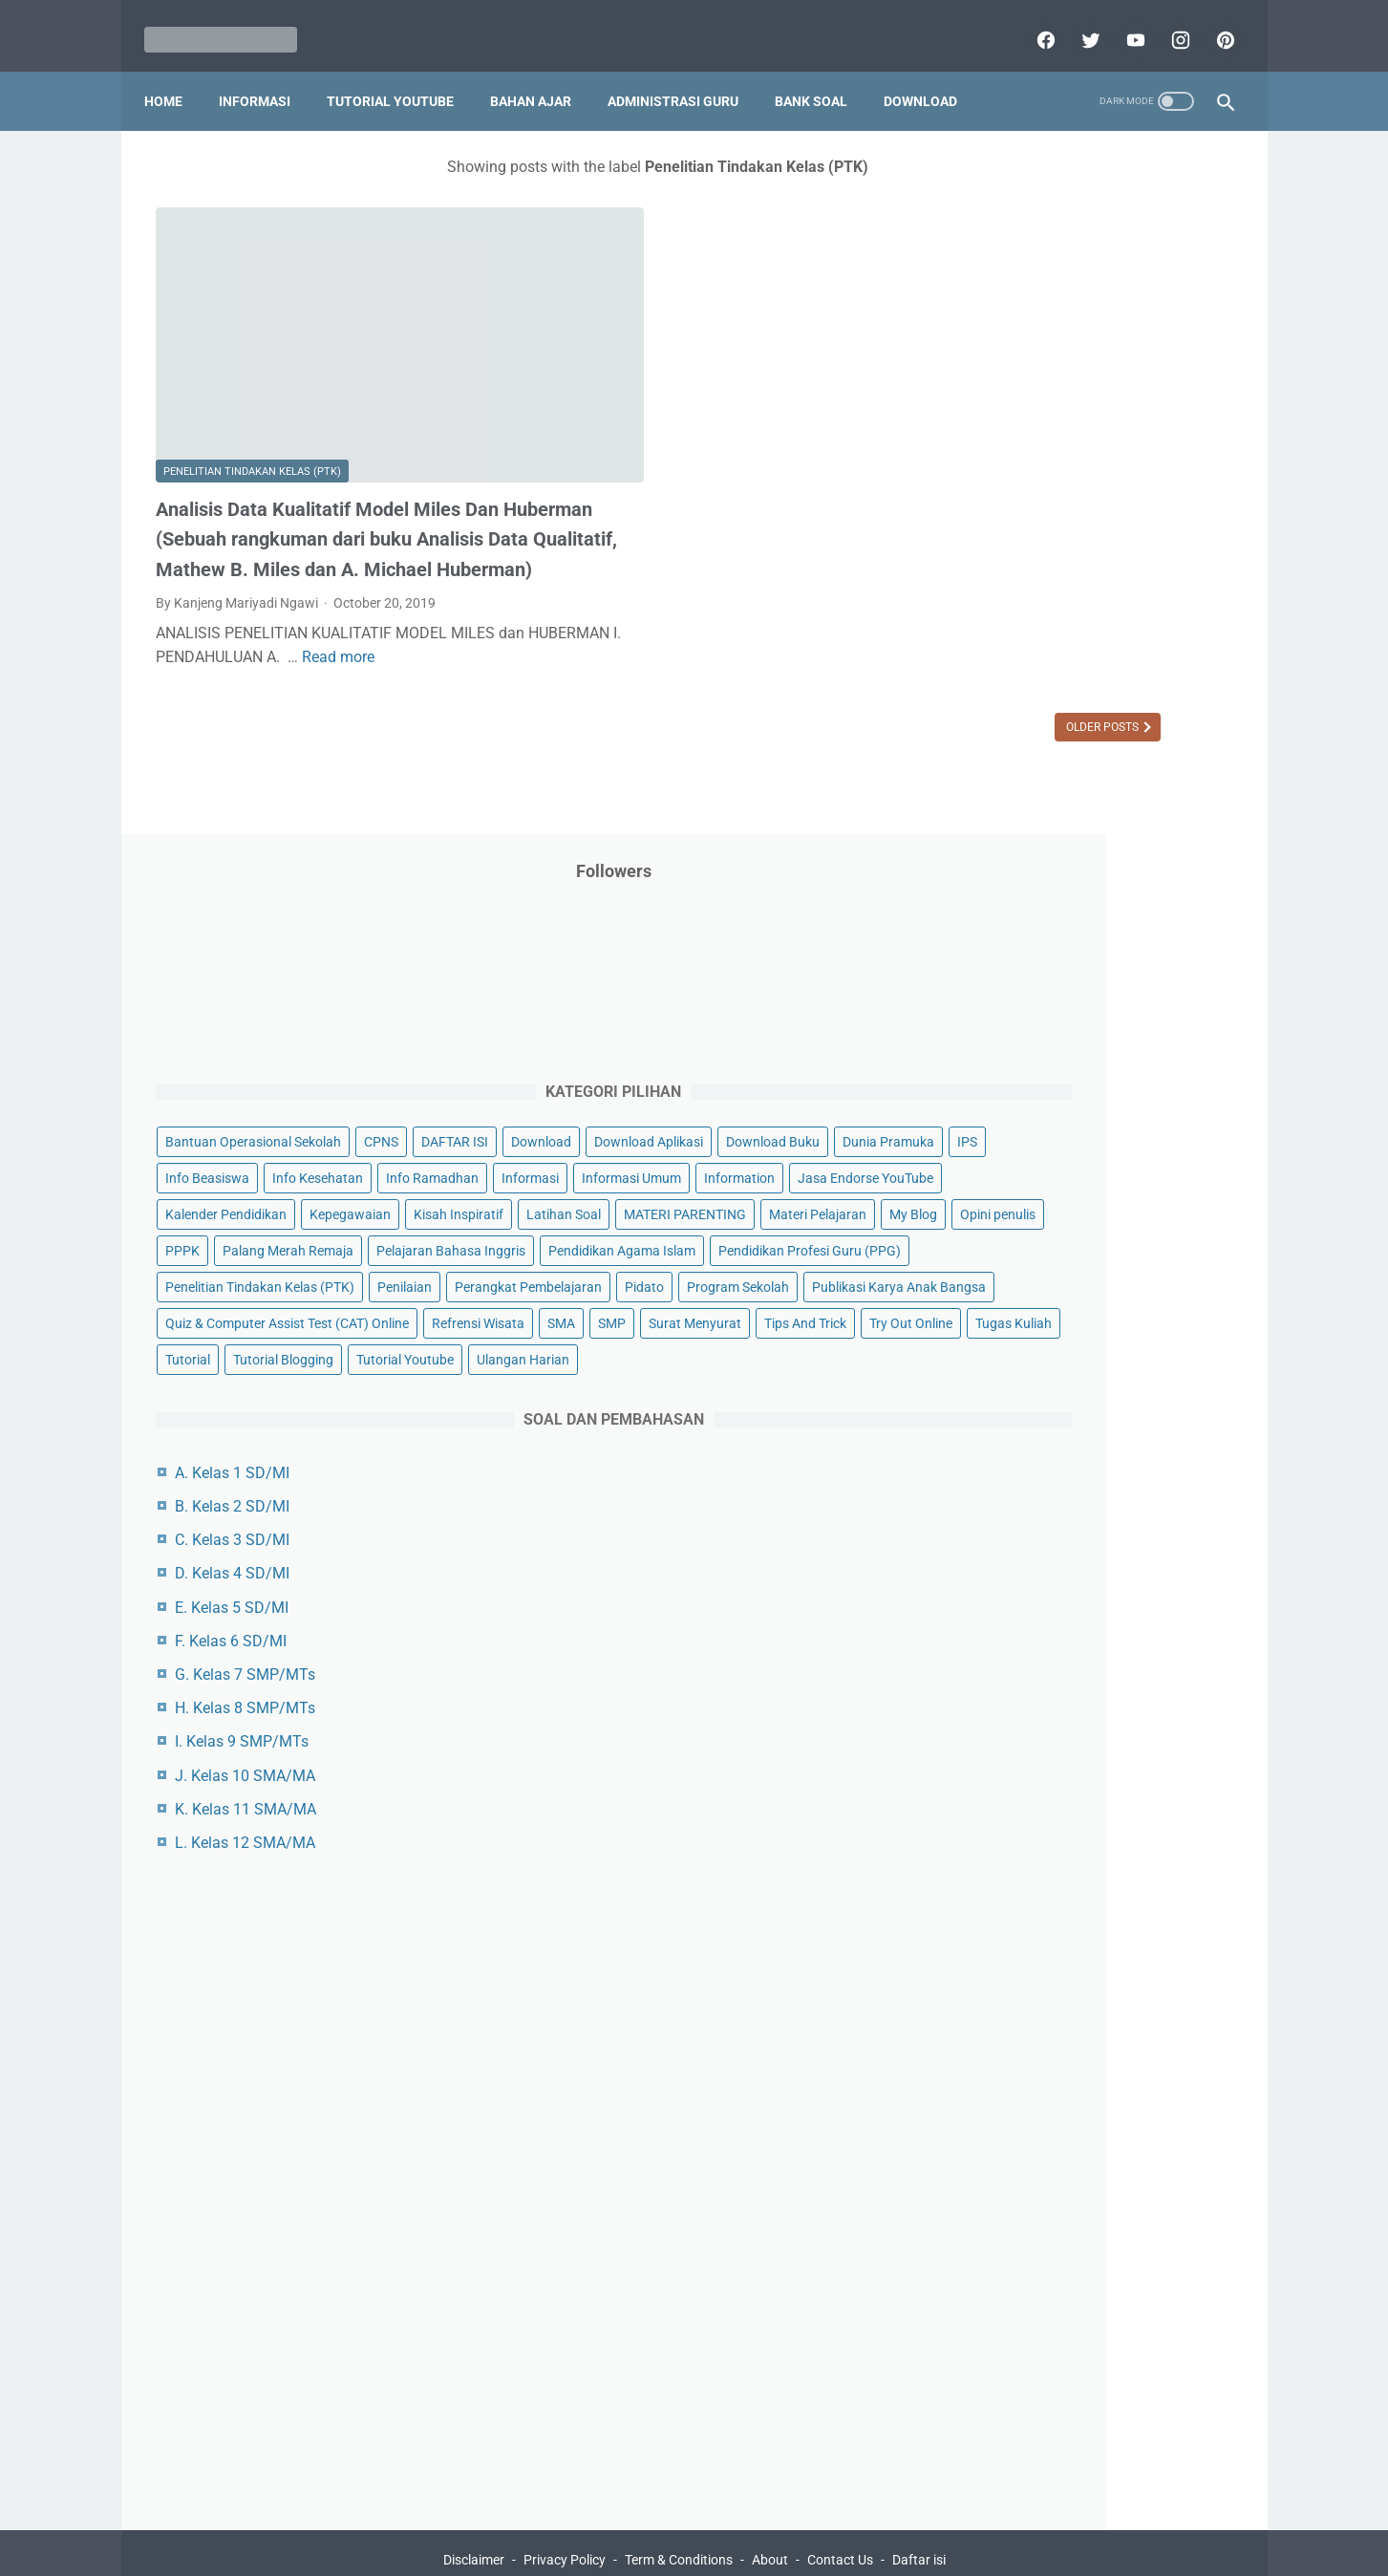  What do you see at coordinates (822, 75) in the screenshot?
I see `Bank Soal` at bounding box center [822, 75].